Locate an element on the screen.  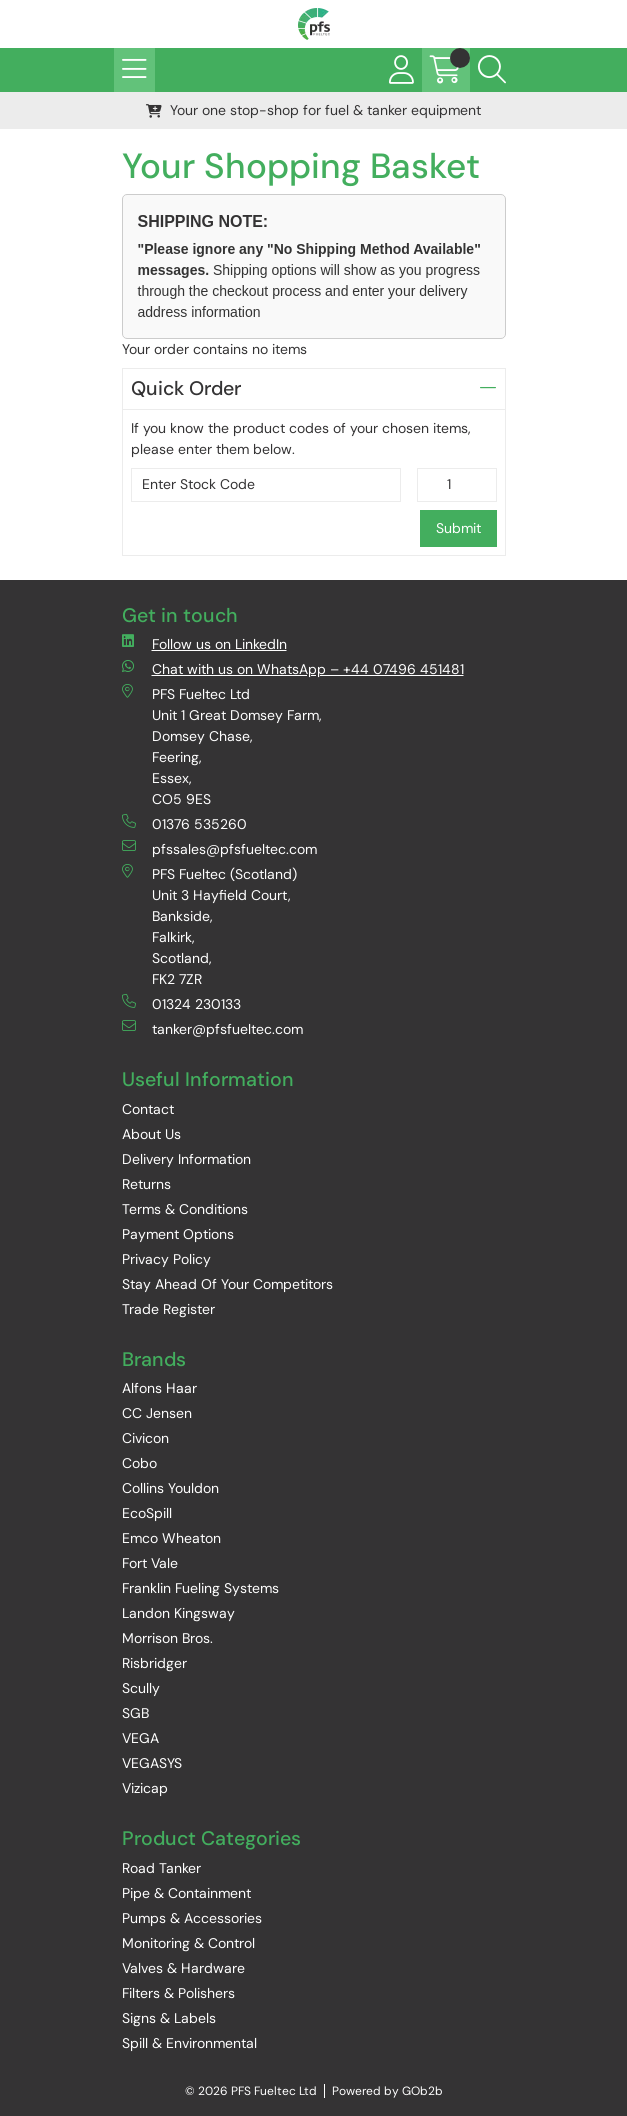
Quick Order is located at coordinates (314, 388).